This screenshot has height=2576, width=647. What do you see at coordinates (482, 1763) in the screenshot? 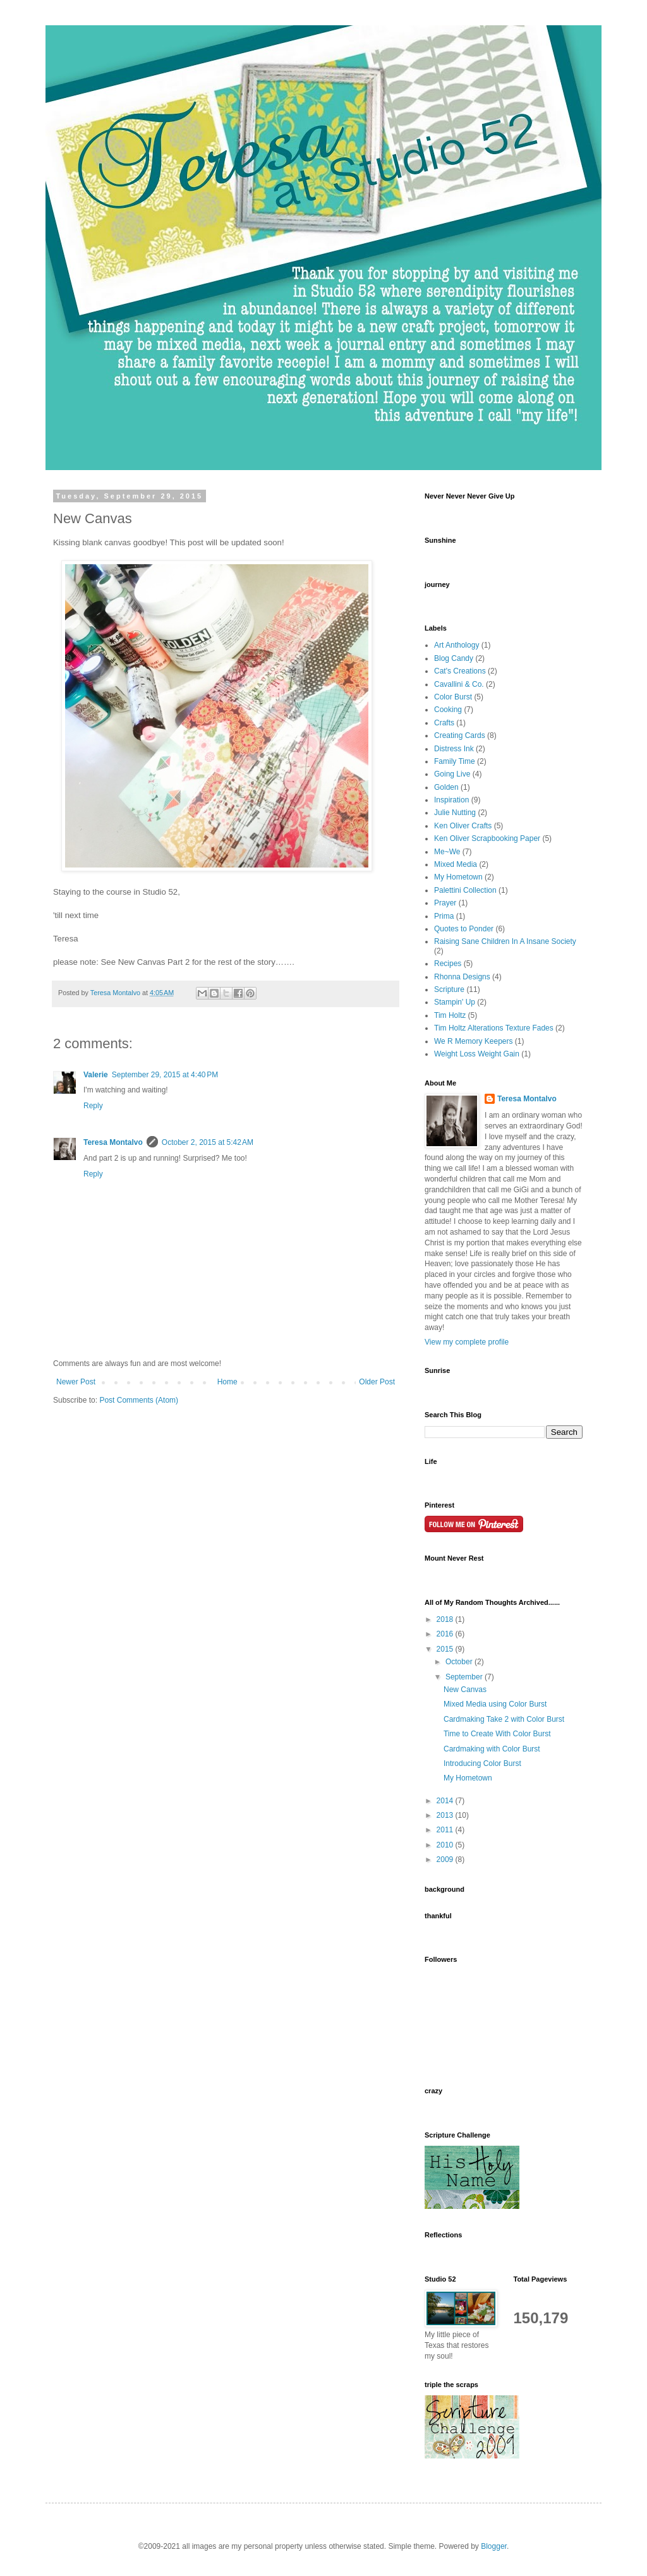
I see `Introducing Color Burst` at bounding box center [482, 1763].